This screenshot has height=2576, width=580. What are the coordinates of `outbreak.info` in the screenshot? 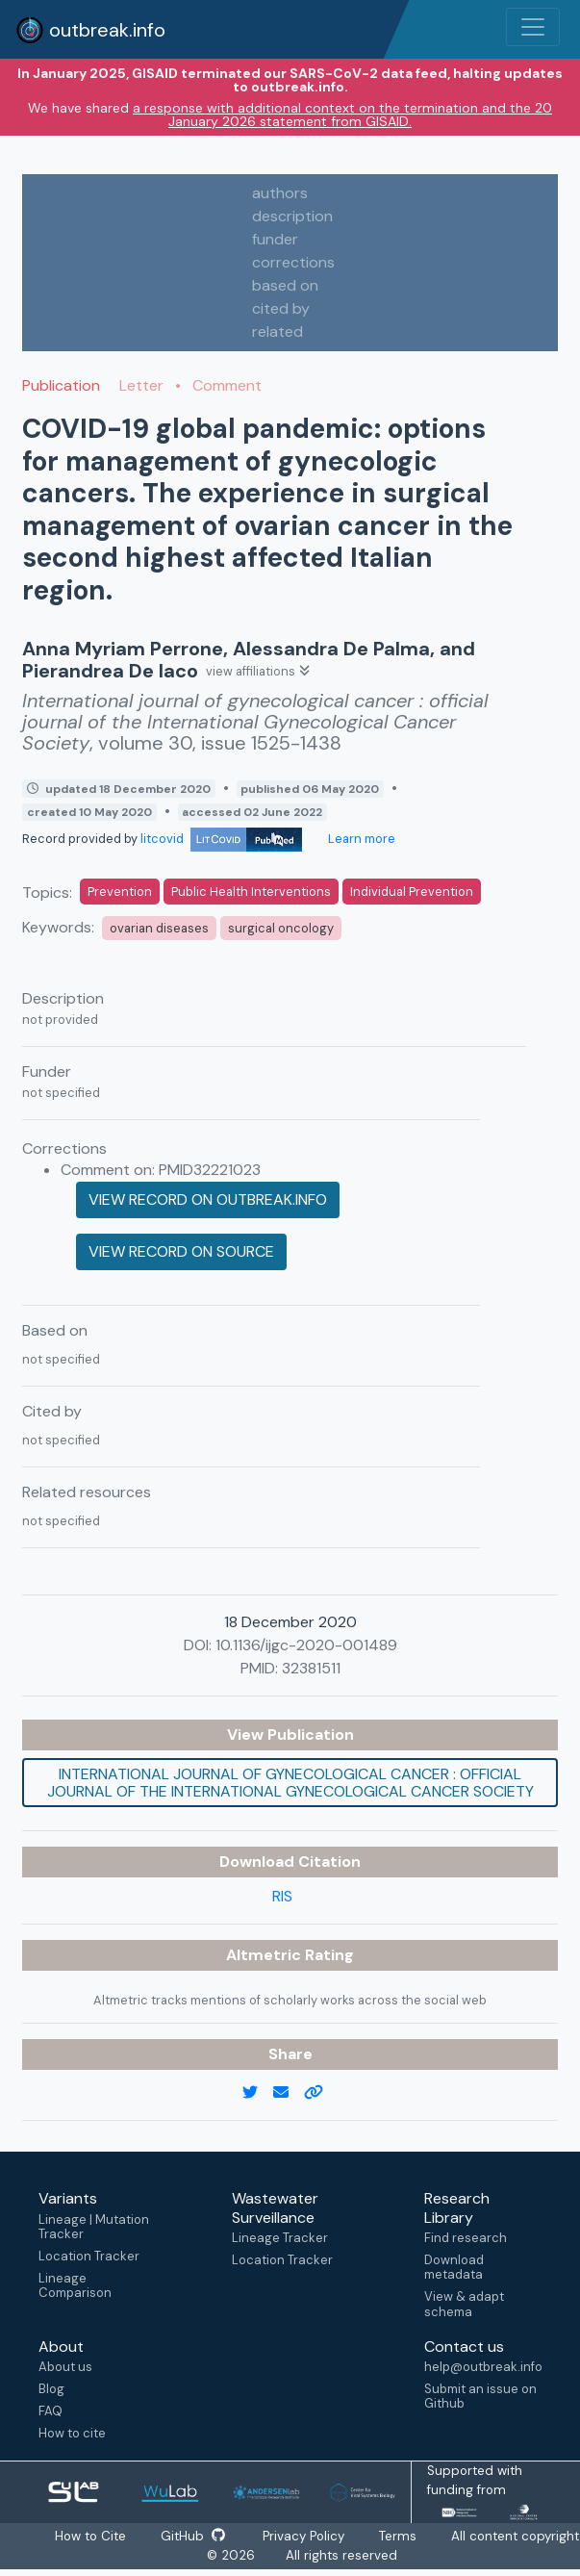 It's located at (90, 29).